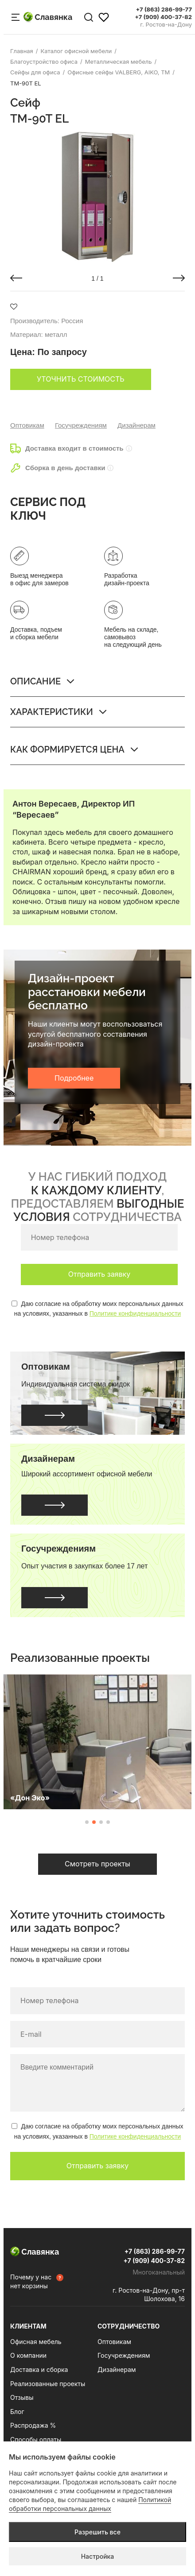  What do you see at coordinates (99, 1274) in the screenshot?
I see `Отправить заявку` at bounding box center [99, 1274].